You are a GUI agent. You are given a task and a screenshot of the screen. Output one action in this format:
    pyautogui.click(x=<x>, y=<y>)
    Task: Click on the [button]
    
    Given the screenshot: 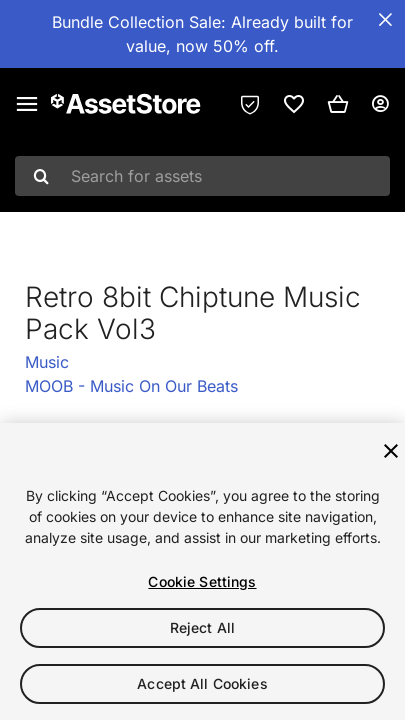 What is the action you would take?
    pyautogui.click(x=338, y=104)
    